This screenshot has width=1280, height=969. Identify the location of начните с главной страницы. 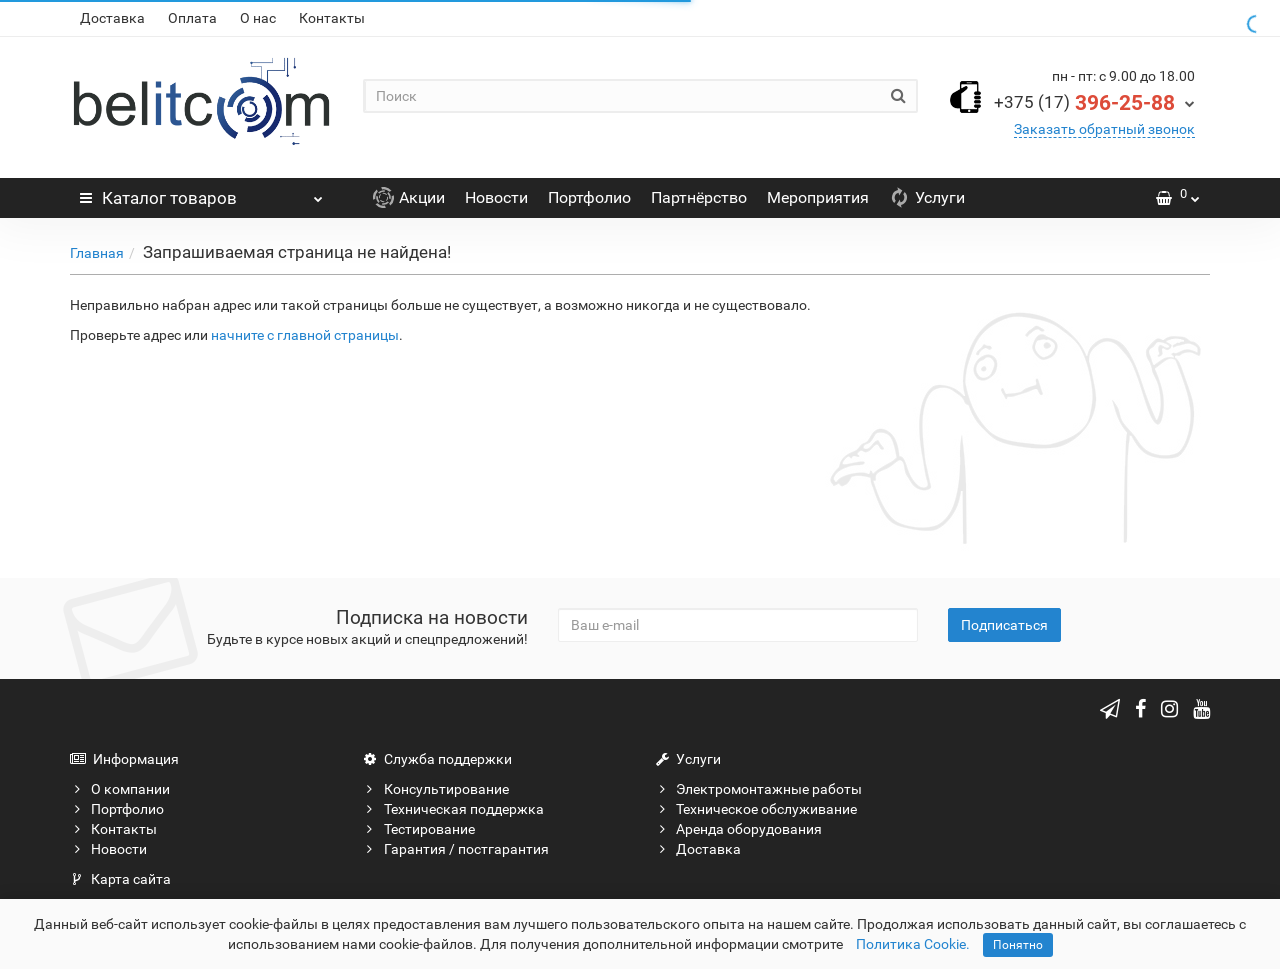
(305, 335).